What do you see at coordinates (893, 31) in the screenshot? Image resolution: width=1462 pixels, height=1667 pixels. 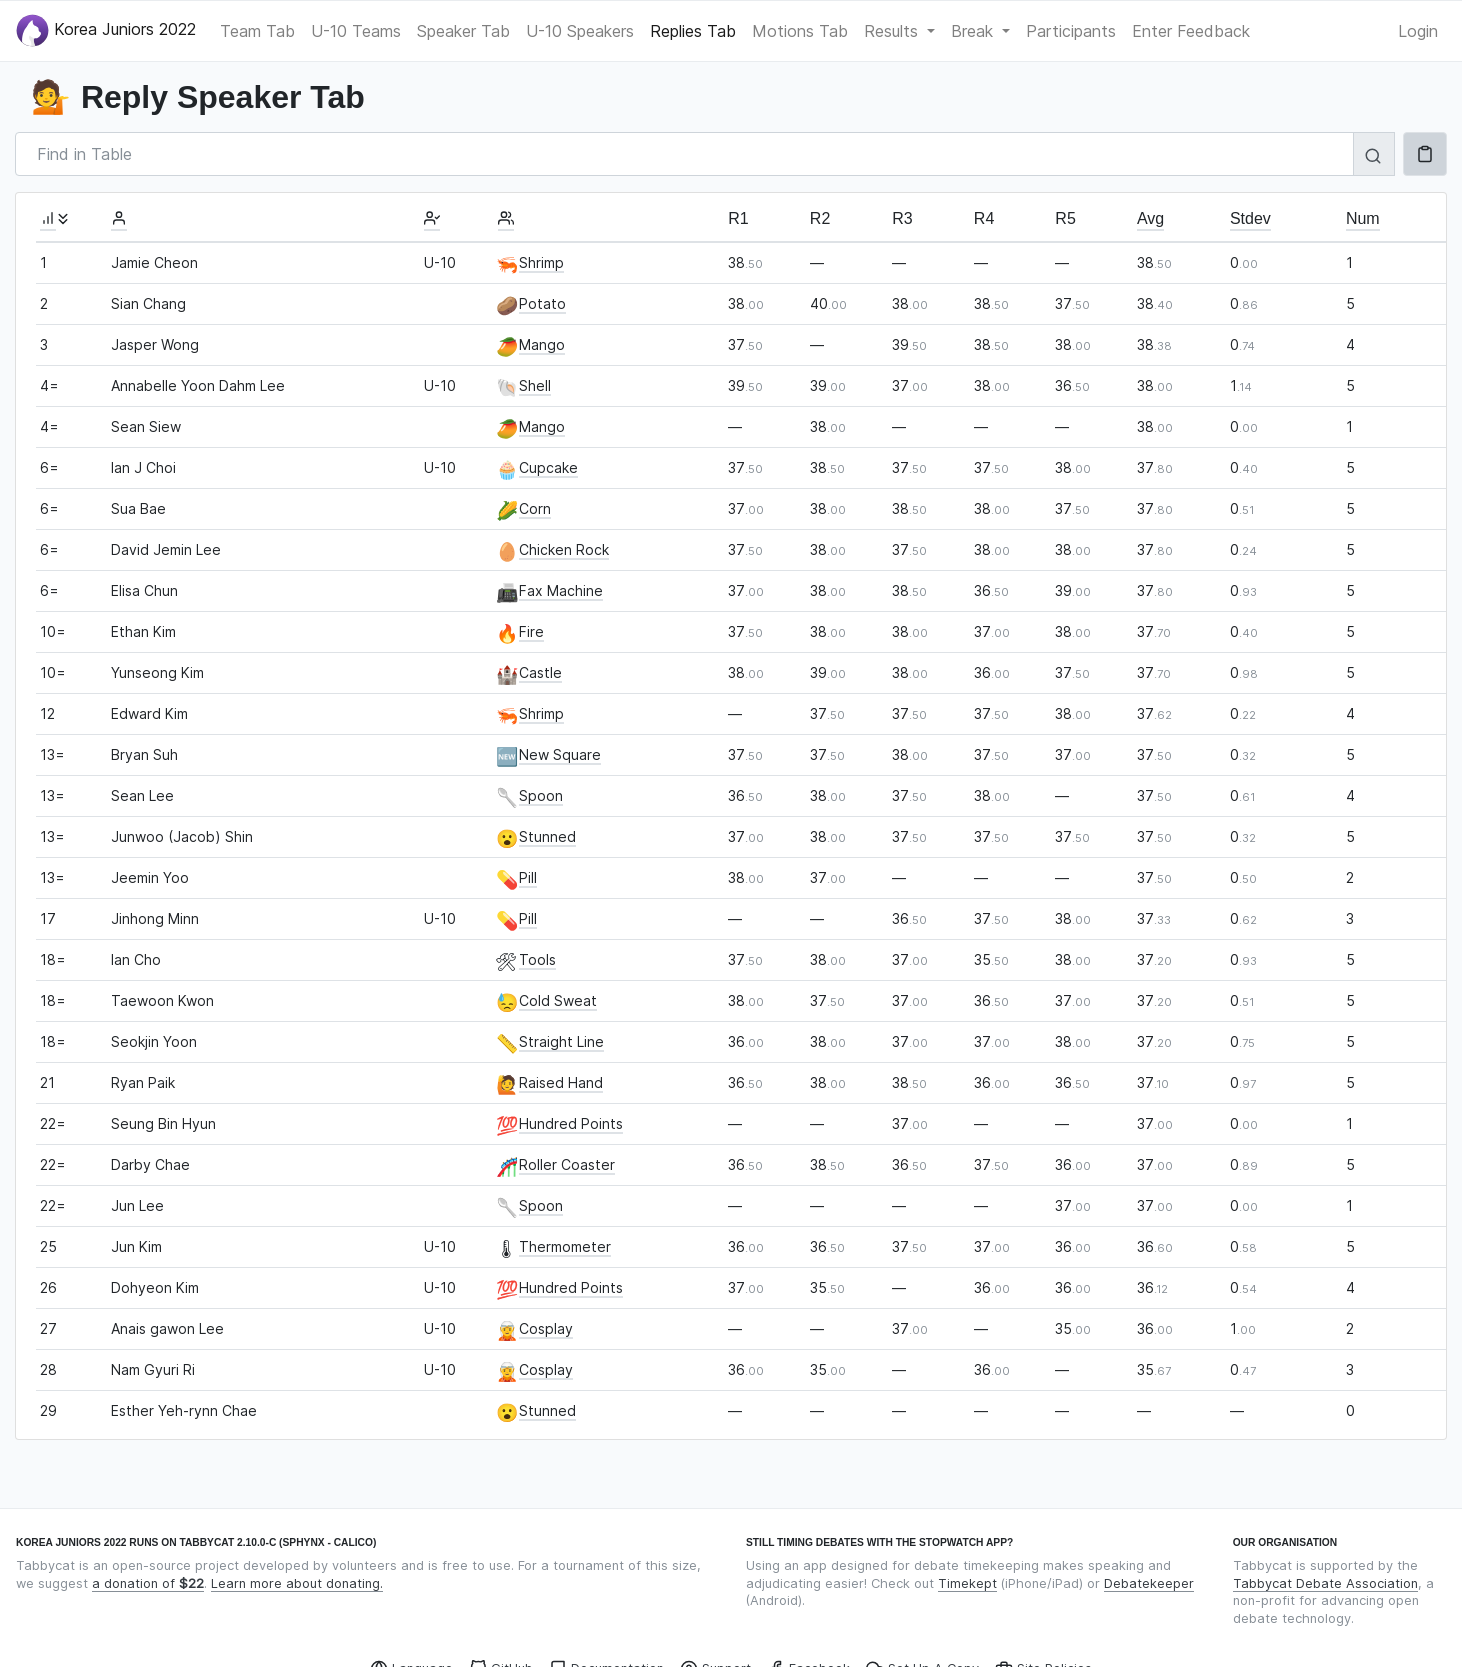 I see `Results` at bounding box center [893, 31].